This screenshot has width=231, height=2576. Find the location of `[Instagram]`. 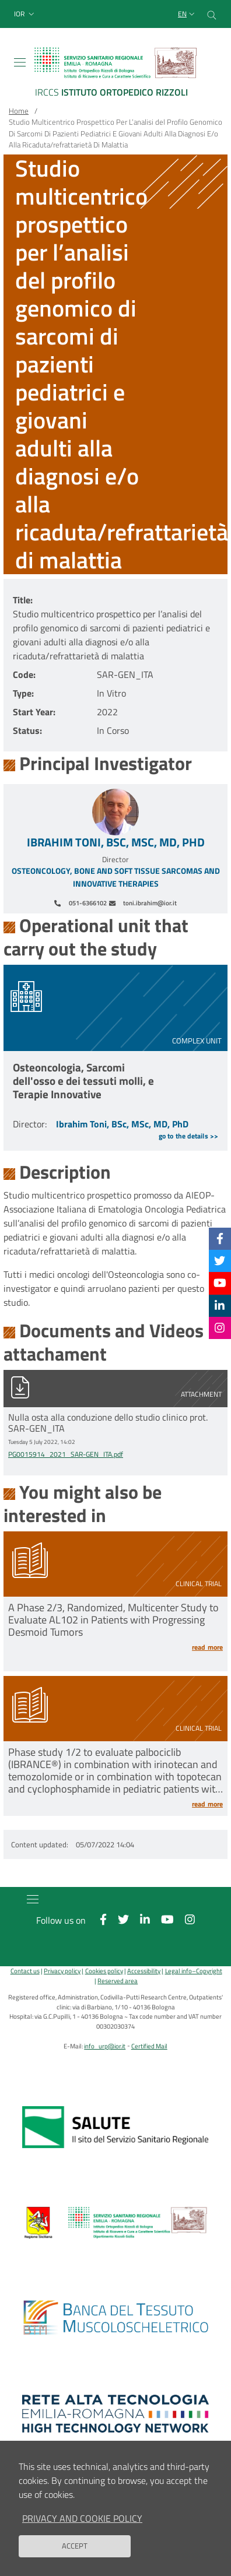

[Instagram] is located at coordinates (220, 1327).